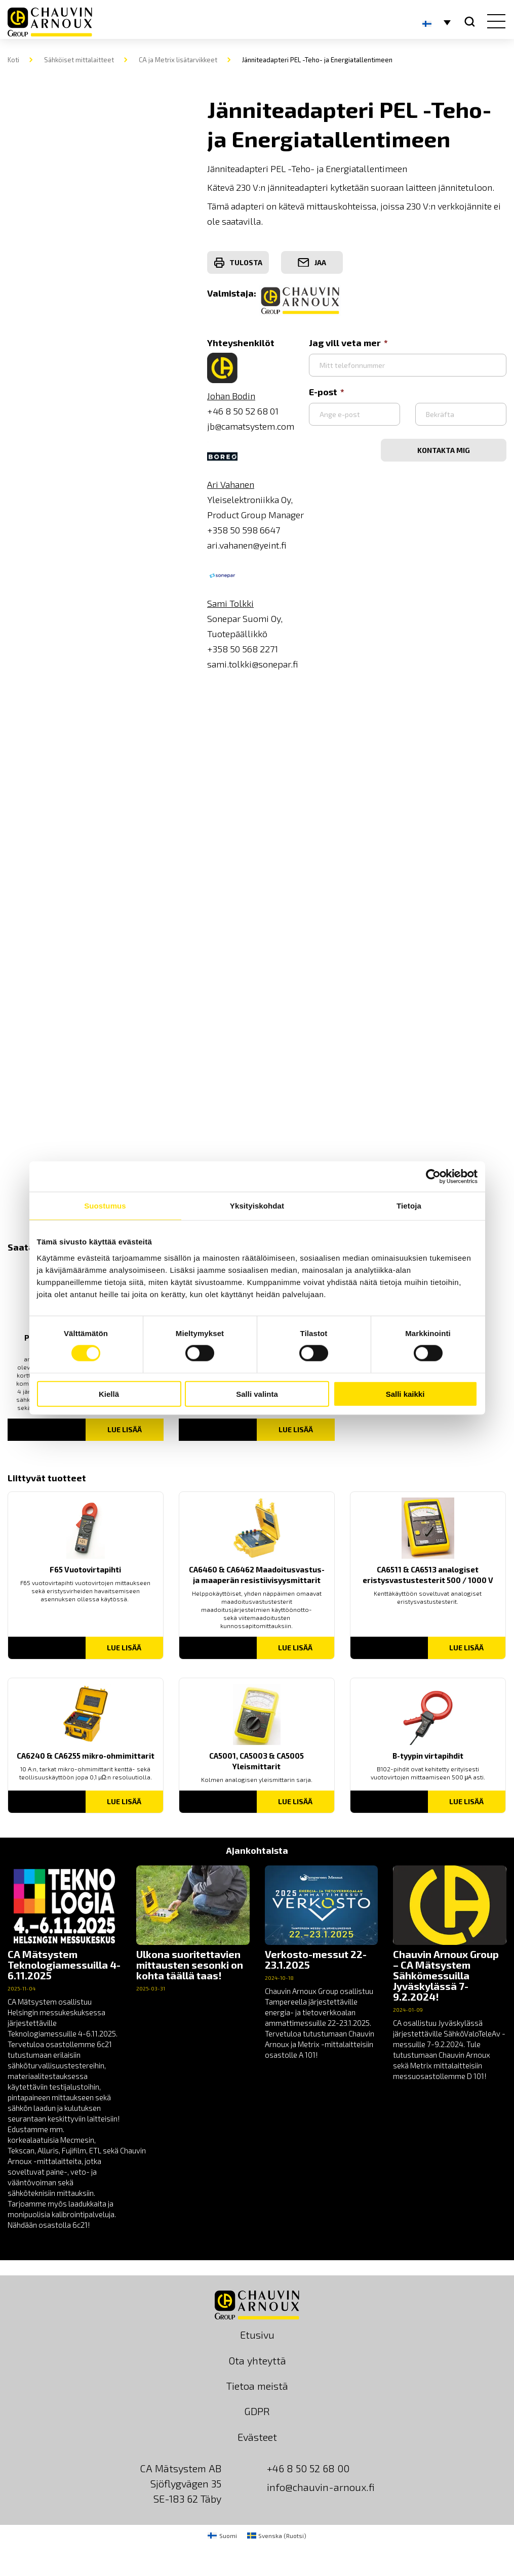  Describe the element at coordinates (243, 529) in the screenshot. I see `+358 50 598 6647` at that location.